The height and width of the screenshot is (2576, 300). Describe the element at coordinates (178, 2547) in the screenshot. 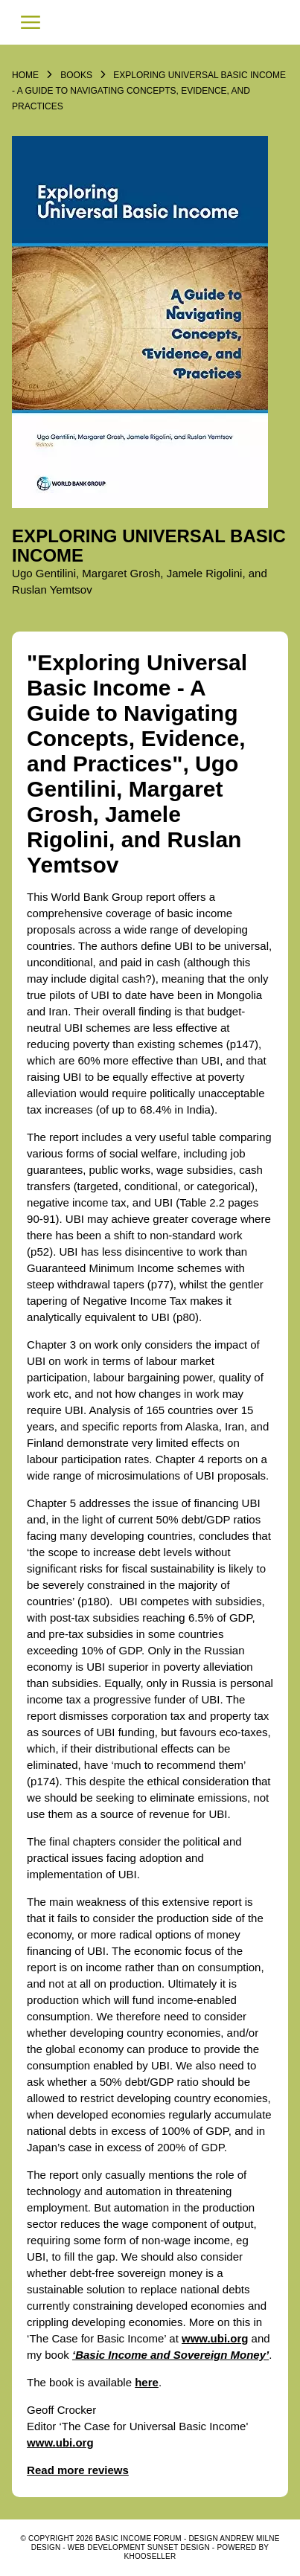

I see `SUNSET DESIGN` at that location.